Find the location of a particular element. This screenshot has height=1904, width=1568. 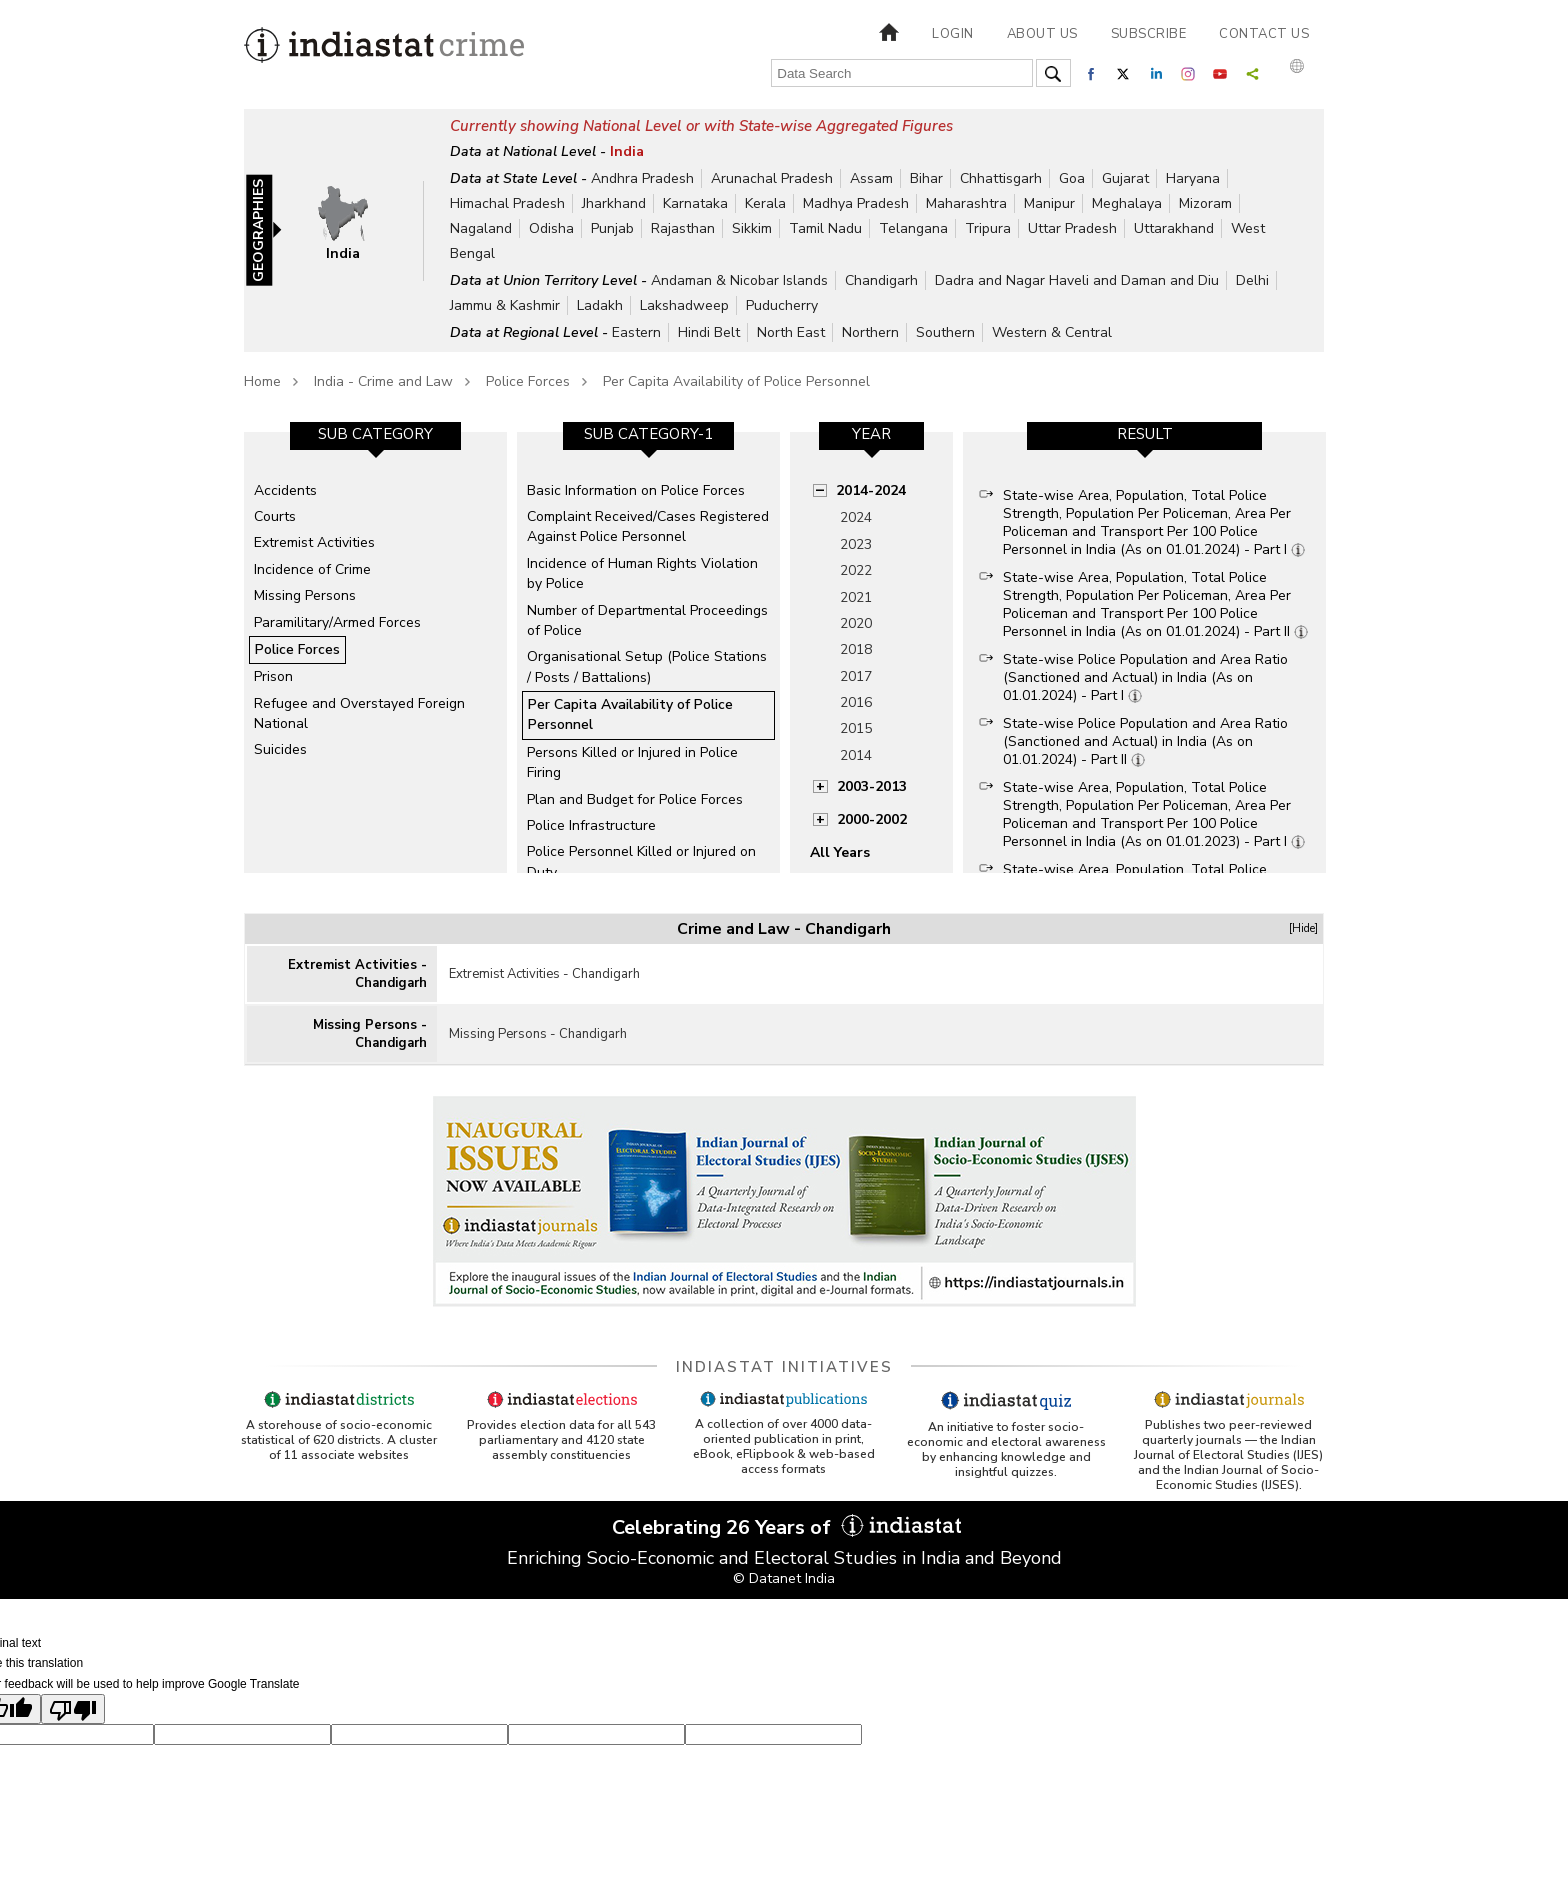

Chhattisgarh is located at coordinates (1001, 178).